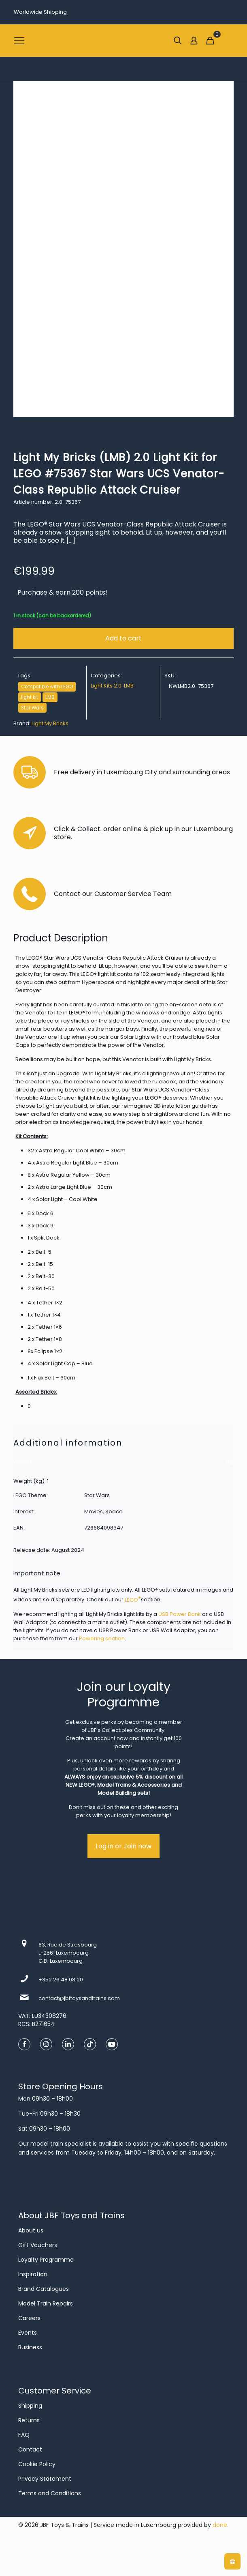 This screenshot has width=247, height=2576. Describe the element at coordinates (29, 2318) in the screenshot. I see `Careers` at that location.